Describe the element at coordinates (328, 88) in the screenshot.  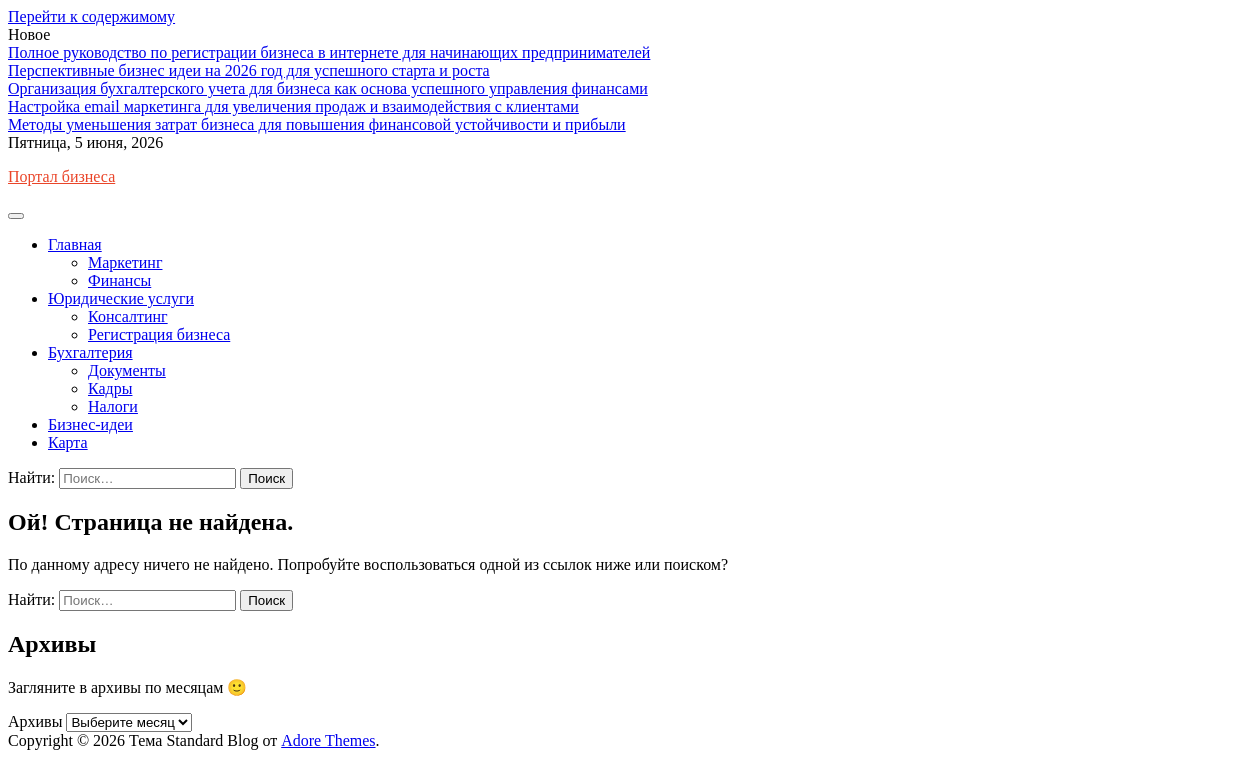
I see `Организация бухгалтерского учета для бизнеса как основа успешного управления финансами` at that location.